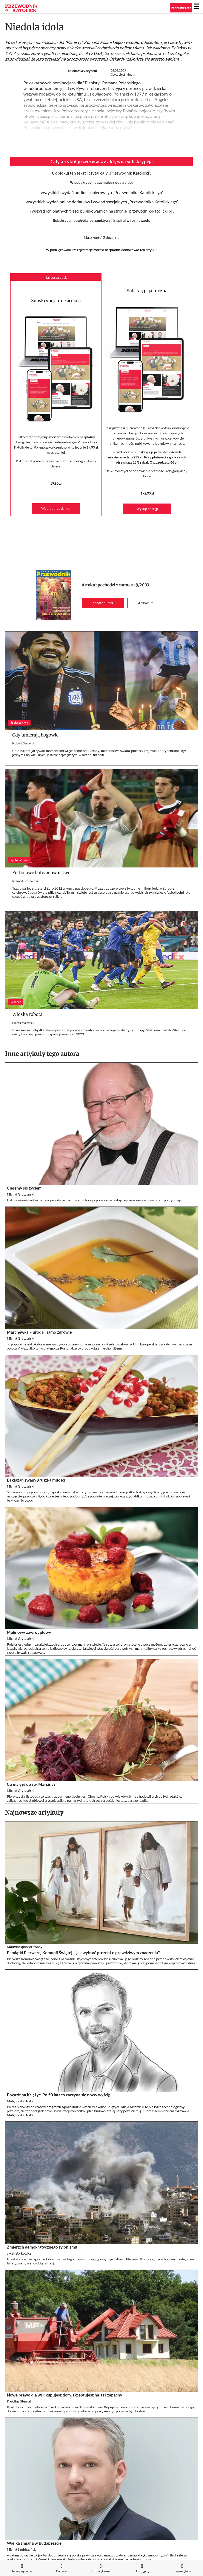  Describe the element at coordinates (142, 585) in the screenshot. I see `9/2003` at that location.